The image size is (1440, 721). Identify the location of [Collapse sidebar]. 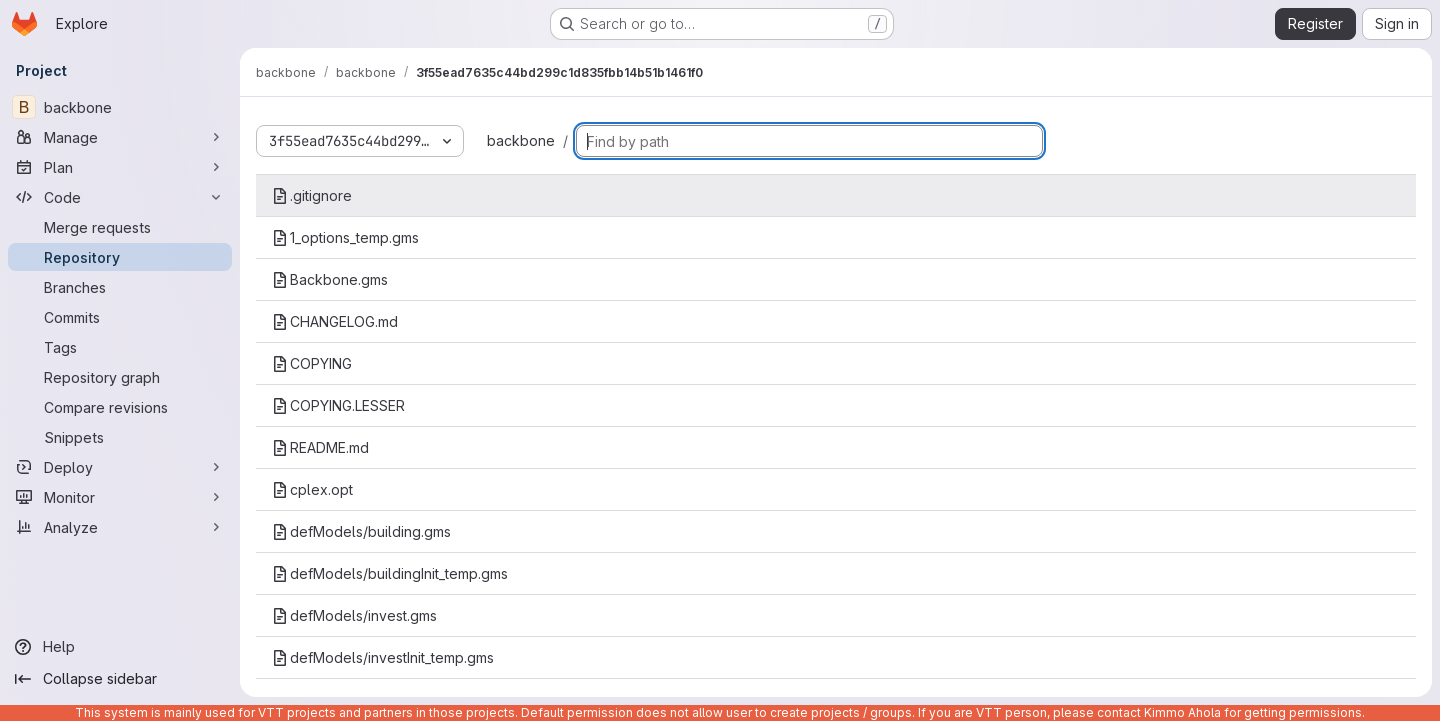
(120, 679).